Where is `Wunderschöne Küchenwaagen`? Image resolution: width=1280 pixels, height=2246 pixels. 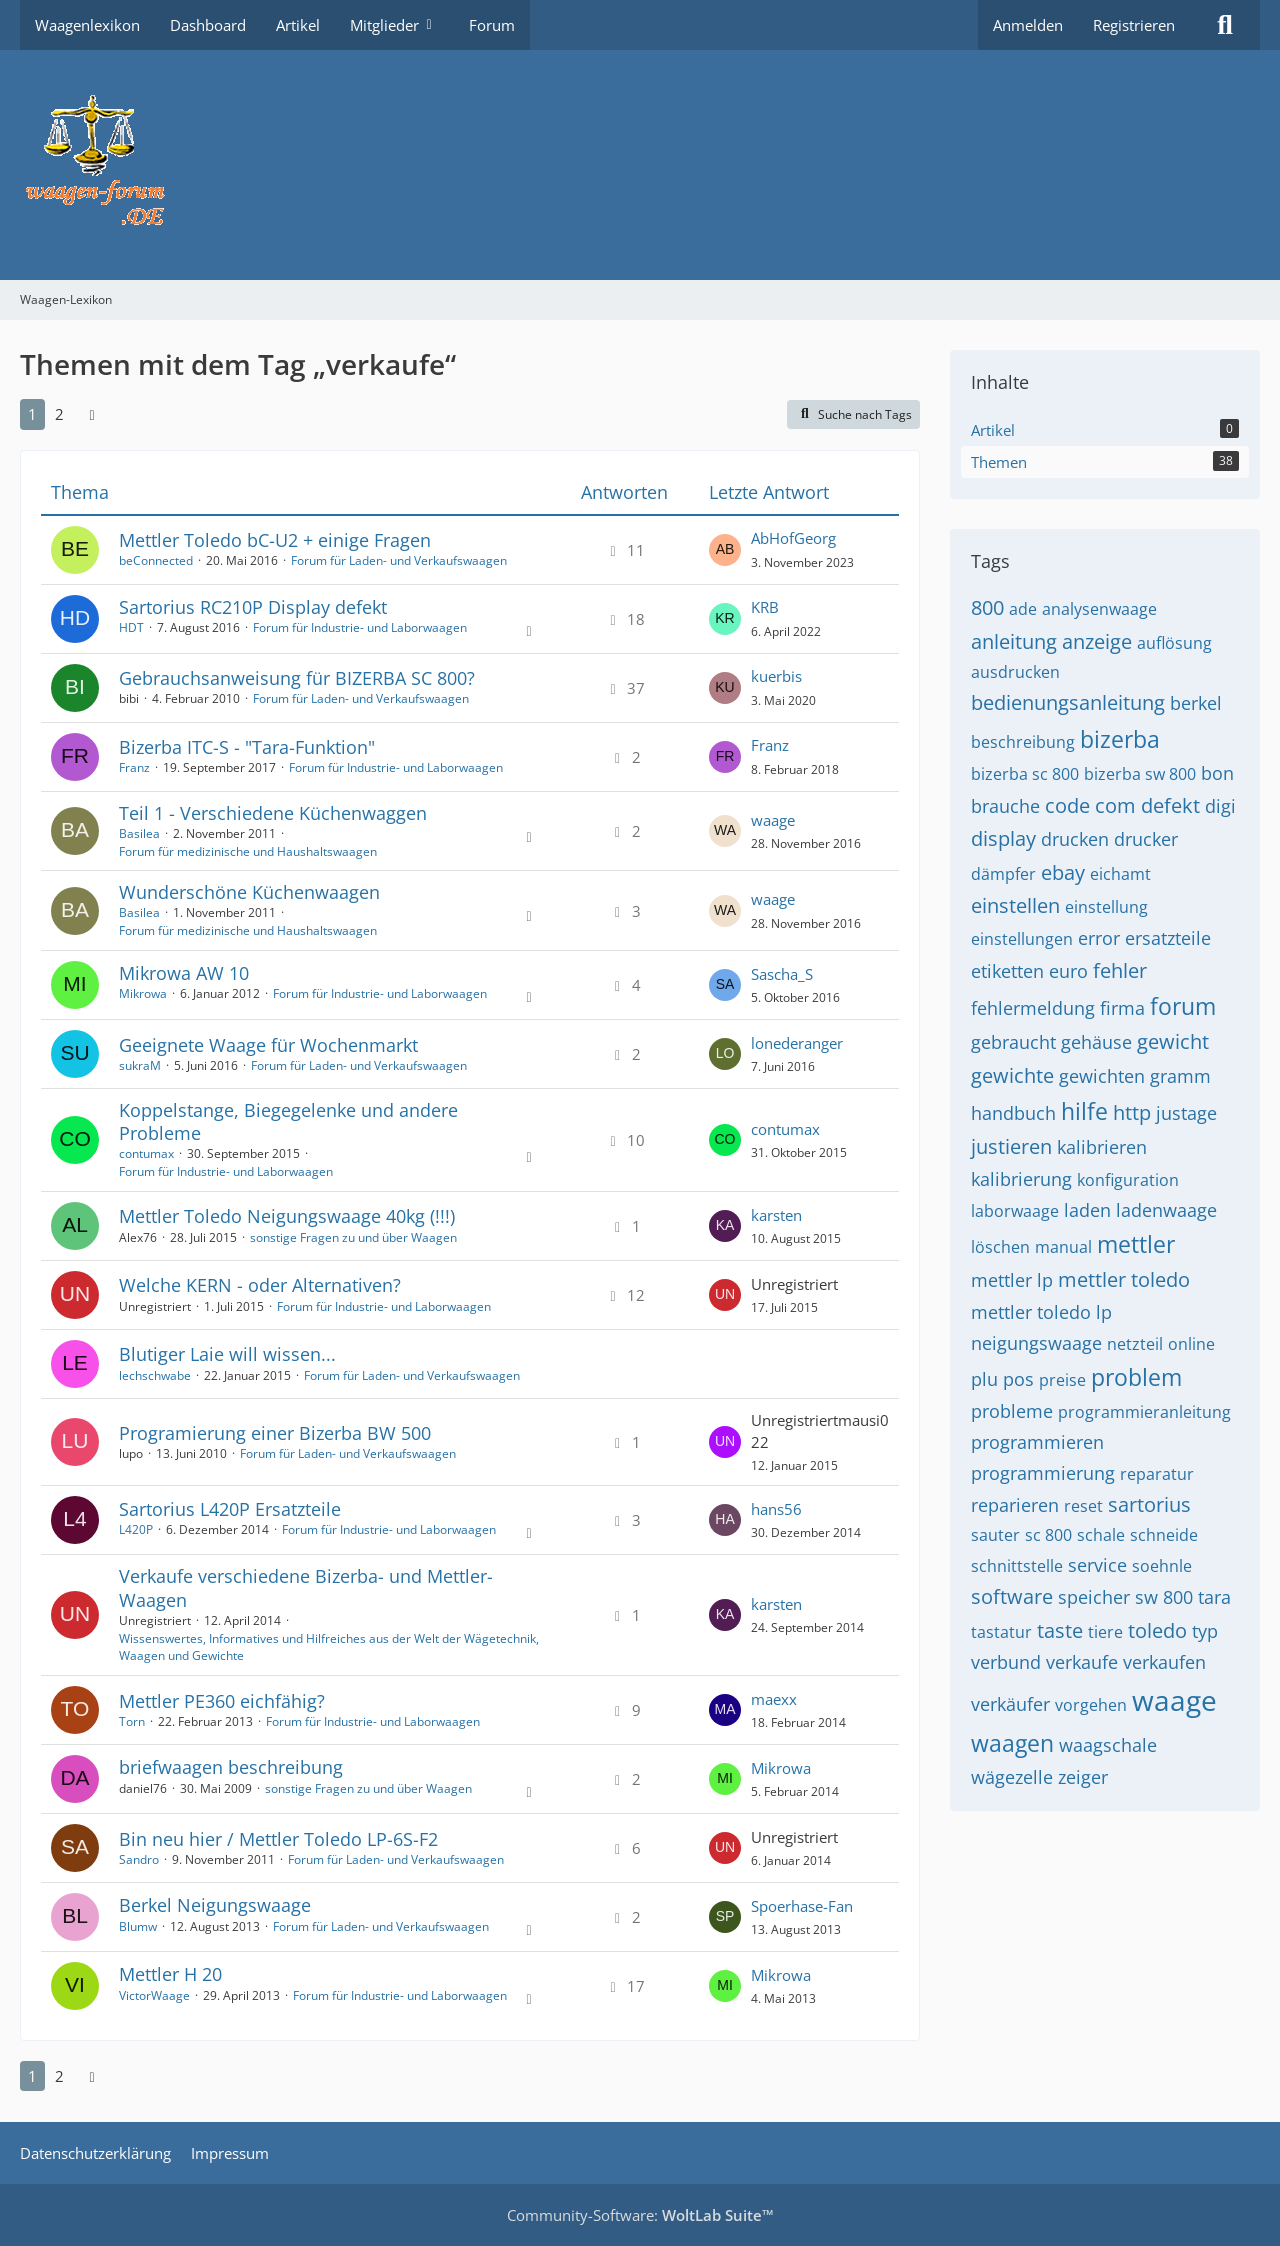
Wunderschöne Küchenwaagen is located at coordinates (249, 892).